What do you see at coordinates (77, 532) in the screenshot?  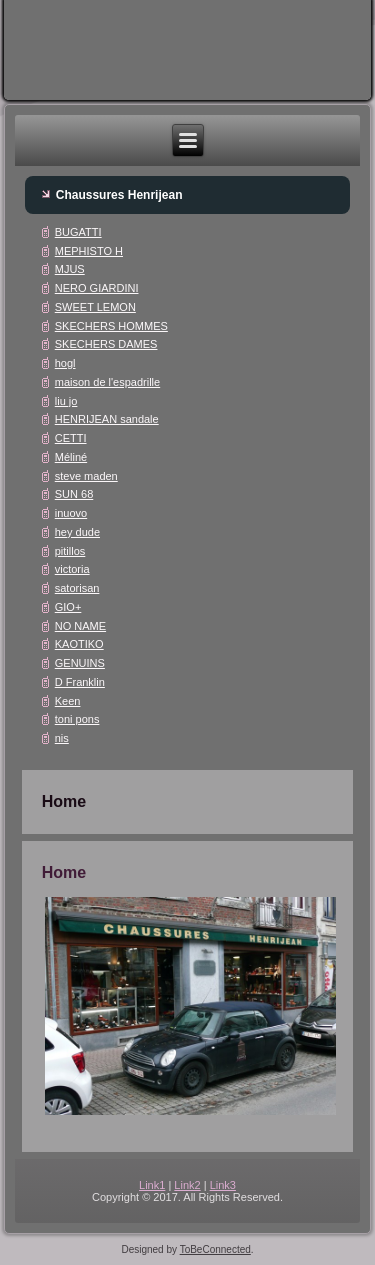 I see `hey dude` at bounding box center [77, 532].